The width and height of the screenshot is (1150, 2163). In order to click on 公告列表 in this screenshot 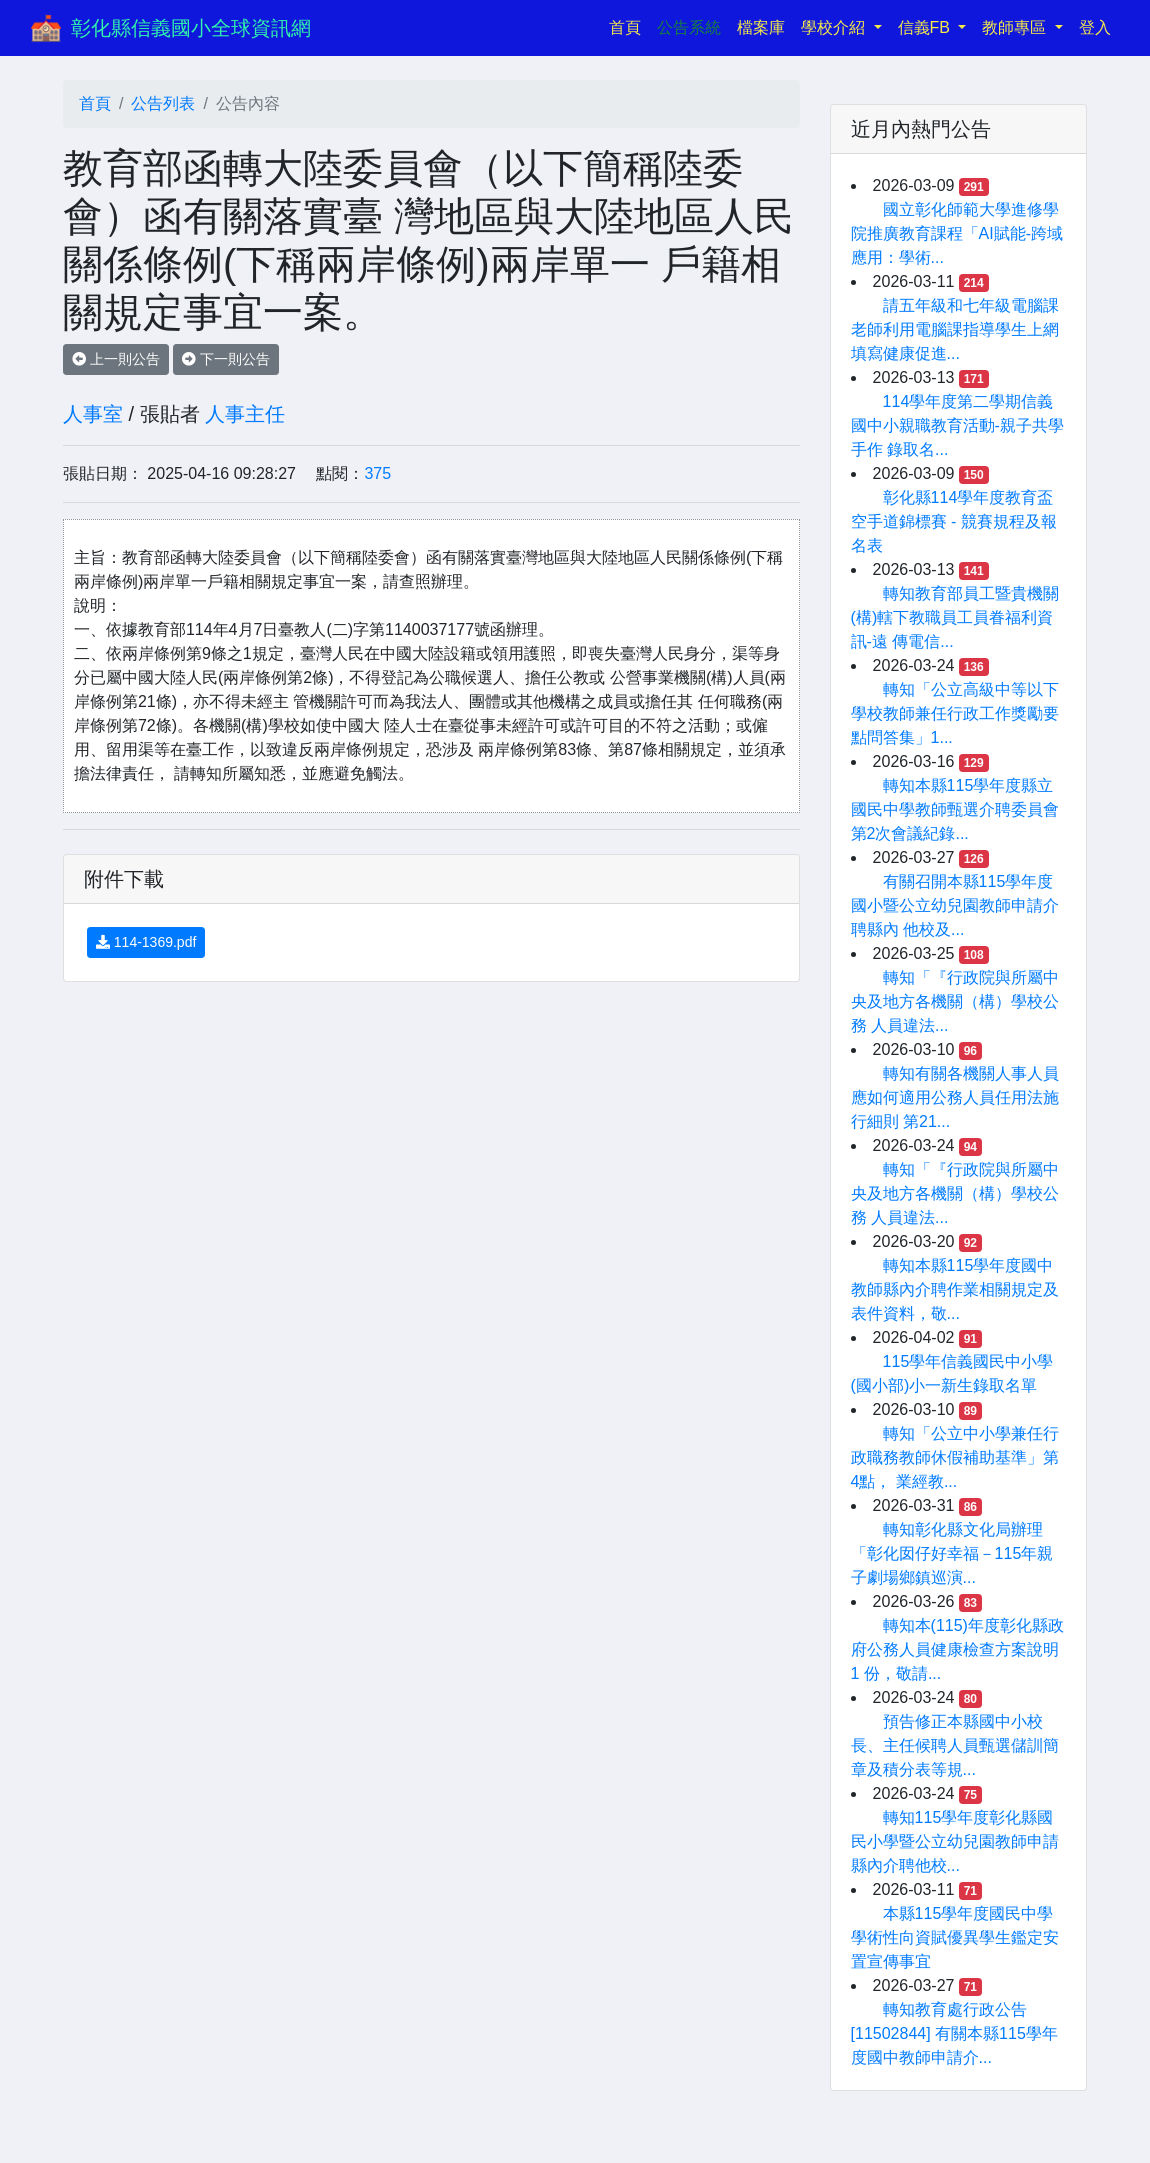, I will do `click(163, 103)`.